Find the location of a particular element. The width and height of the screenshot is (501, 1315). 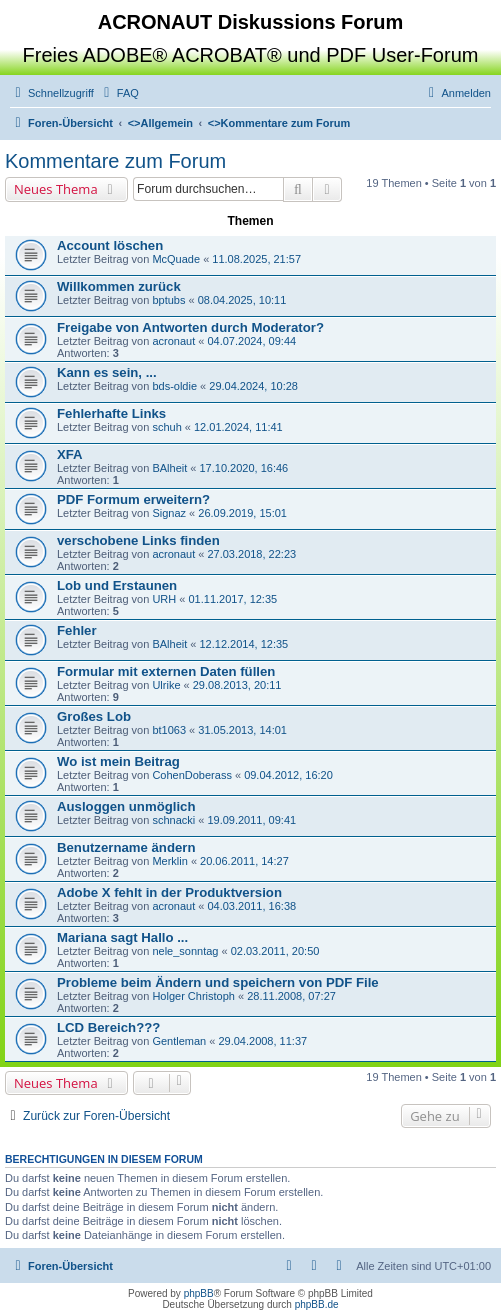

Ulrike is located at coordinates (166, 685).